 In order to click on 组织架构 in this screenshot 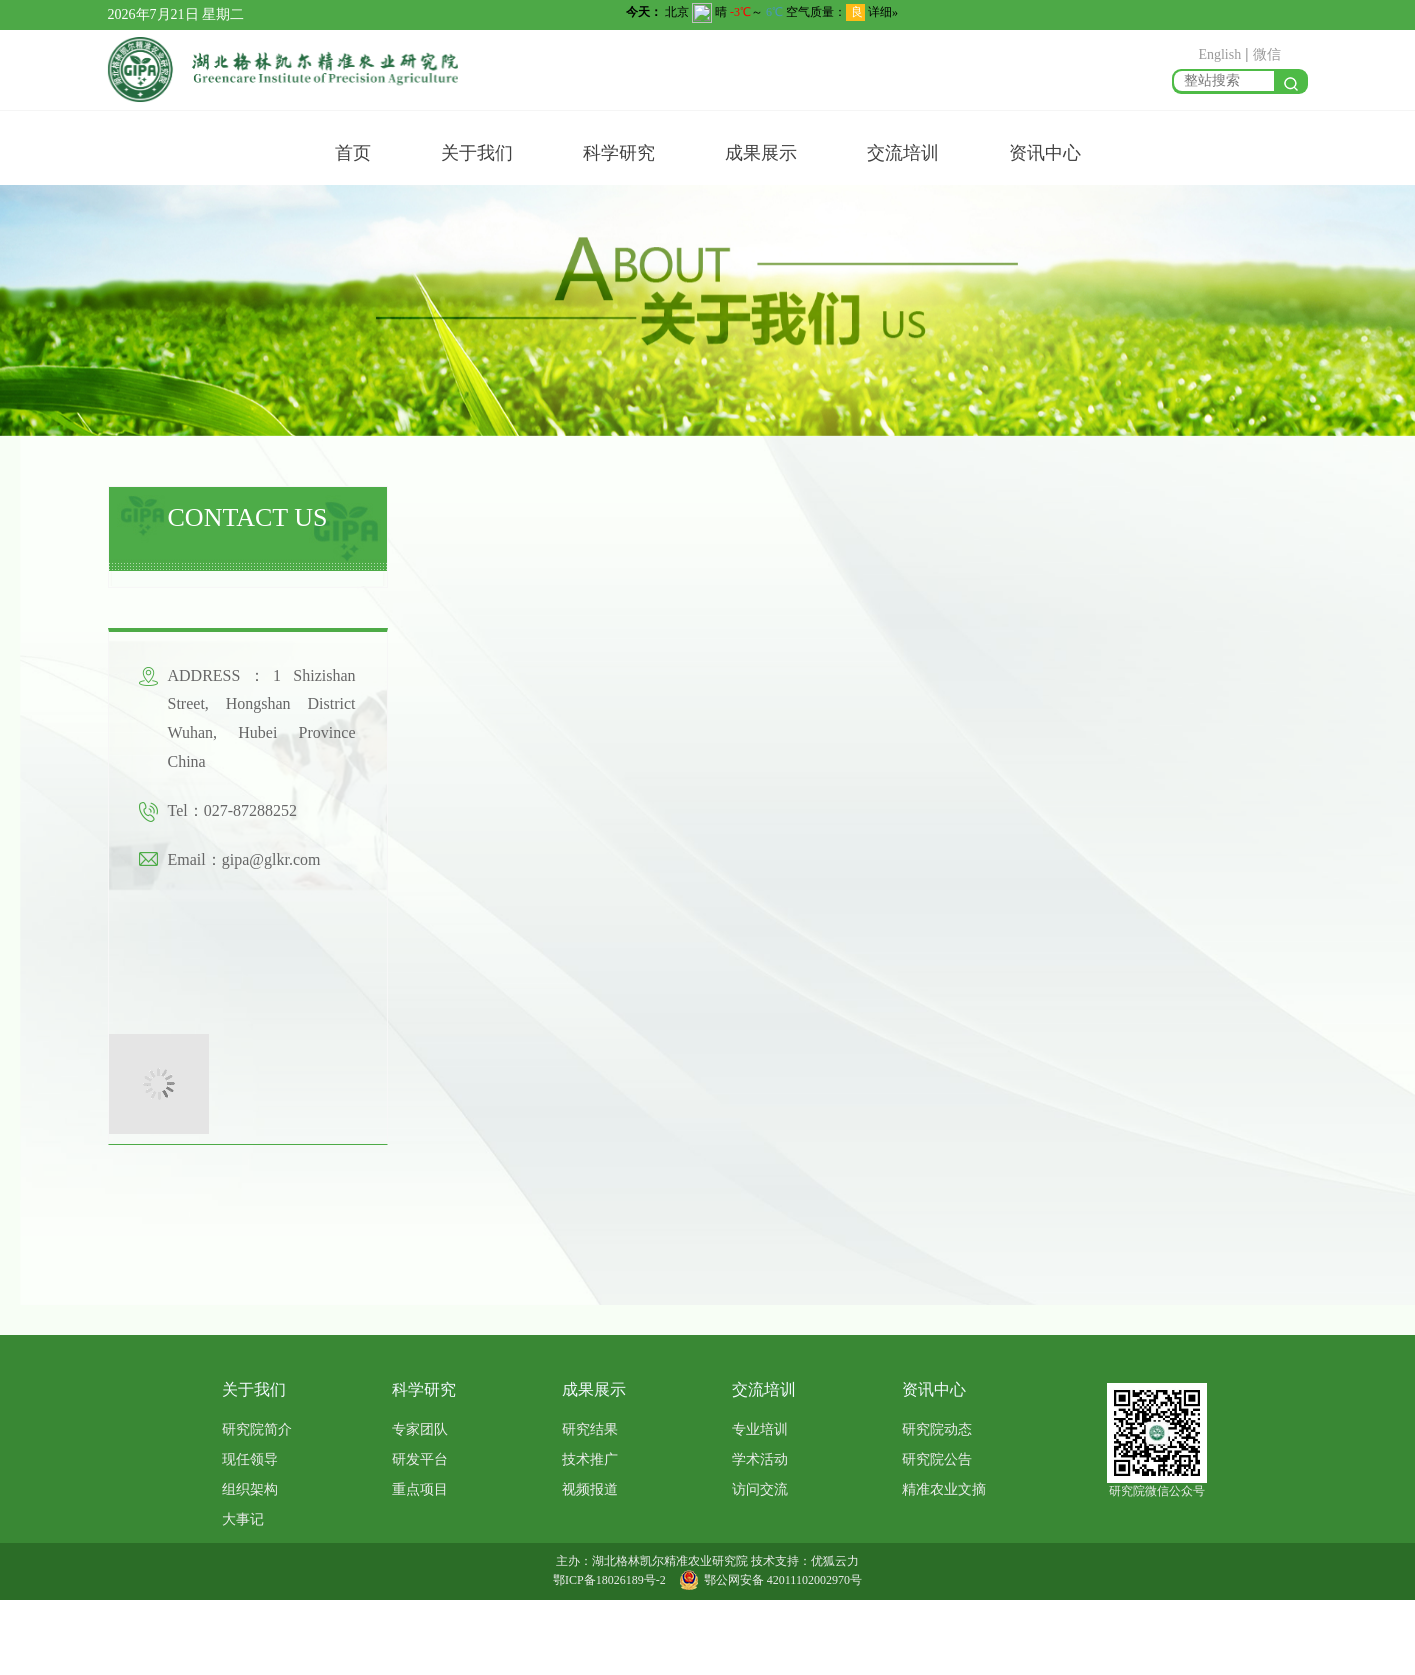, I will do `click(250, 1489)`.